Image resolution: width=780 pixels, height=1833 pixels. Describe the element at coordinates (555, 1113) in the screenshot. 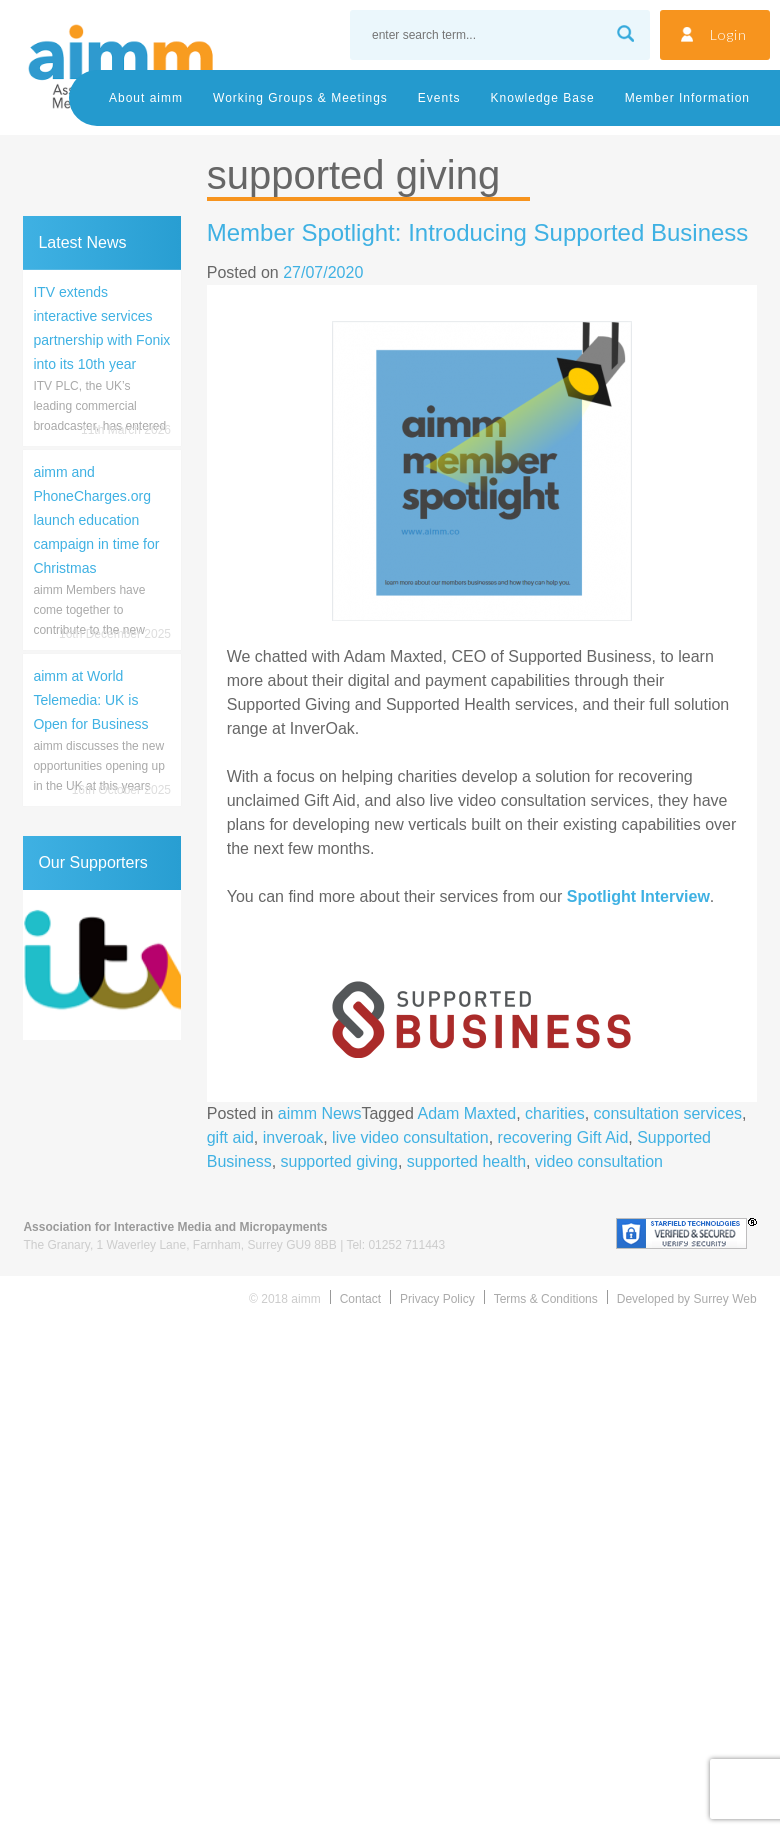

I see `charities` at that location.